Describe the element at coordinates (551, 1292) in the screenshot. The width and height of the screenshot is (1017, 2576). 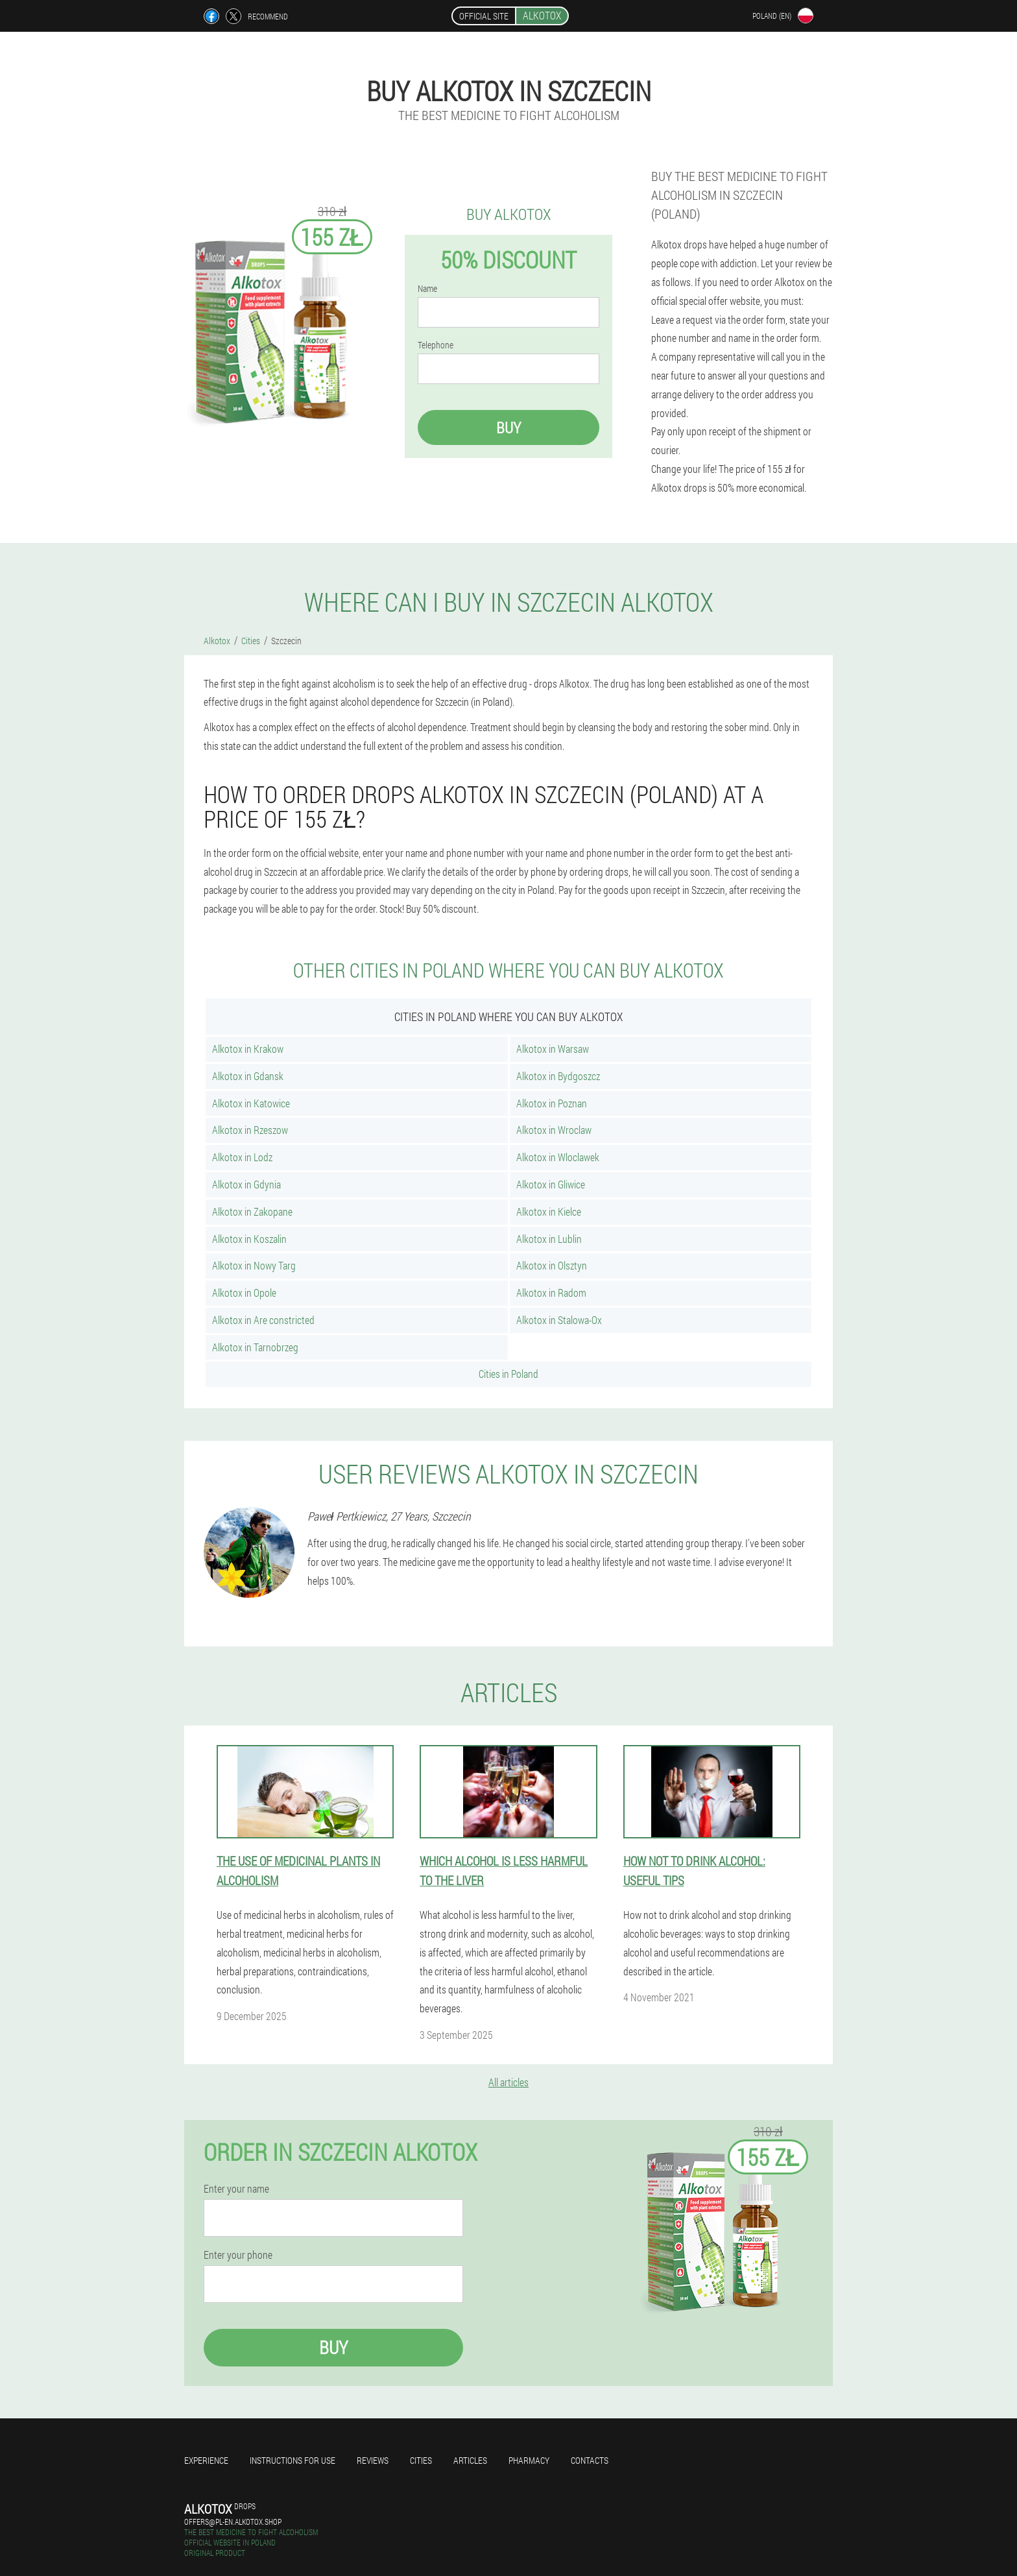
I see `Alkotox in Radom` at that location.